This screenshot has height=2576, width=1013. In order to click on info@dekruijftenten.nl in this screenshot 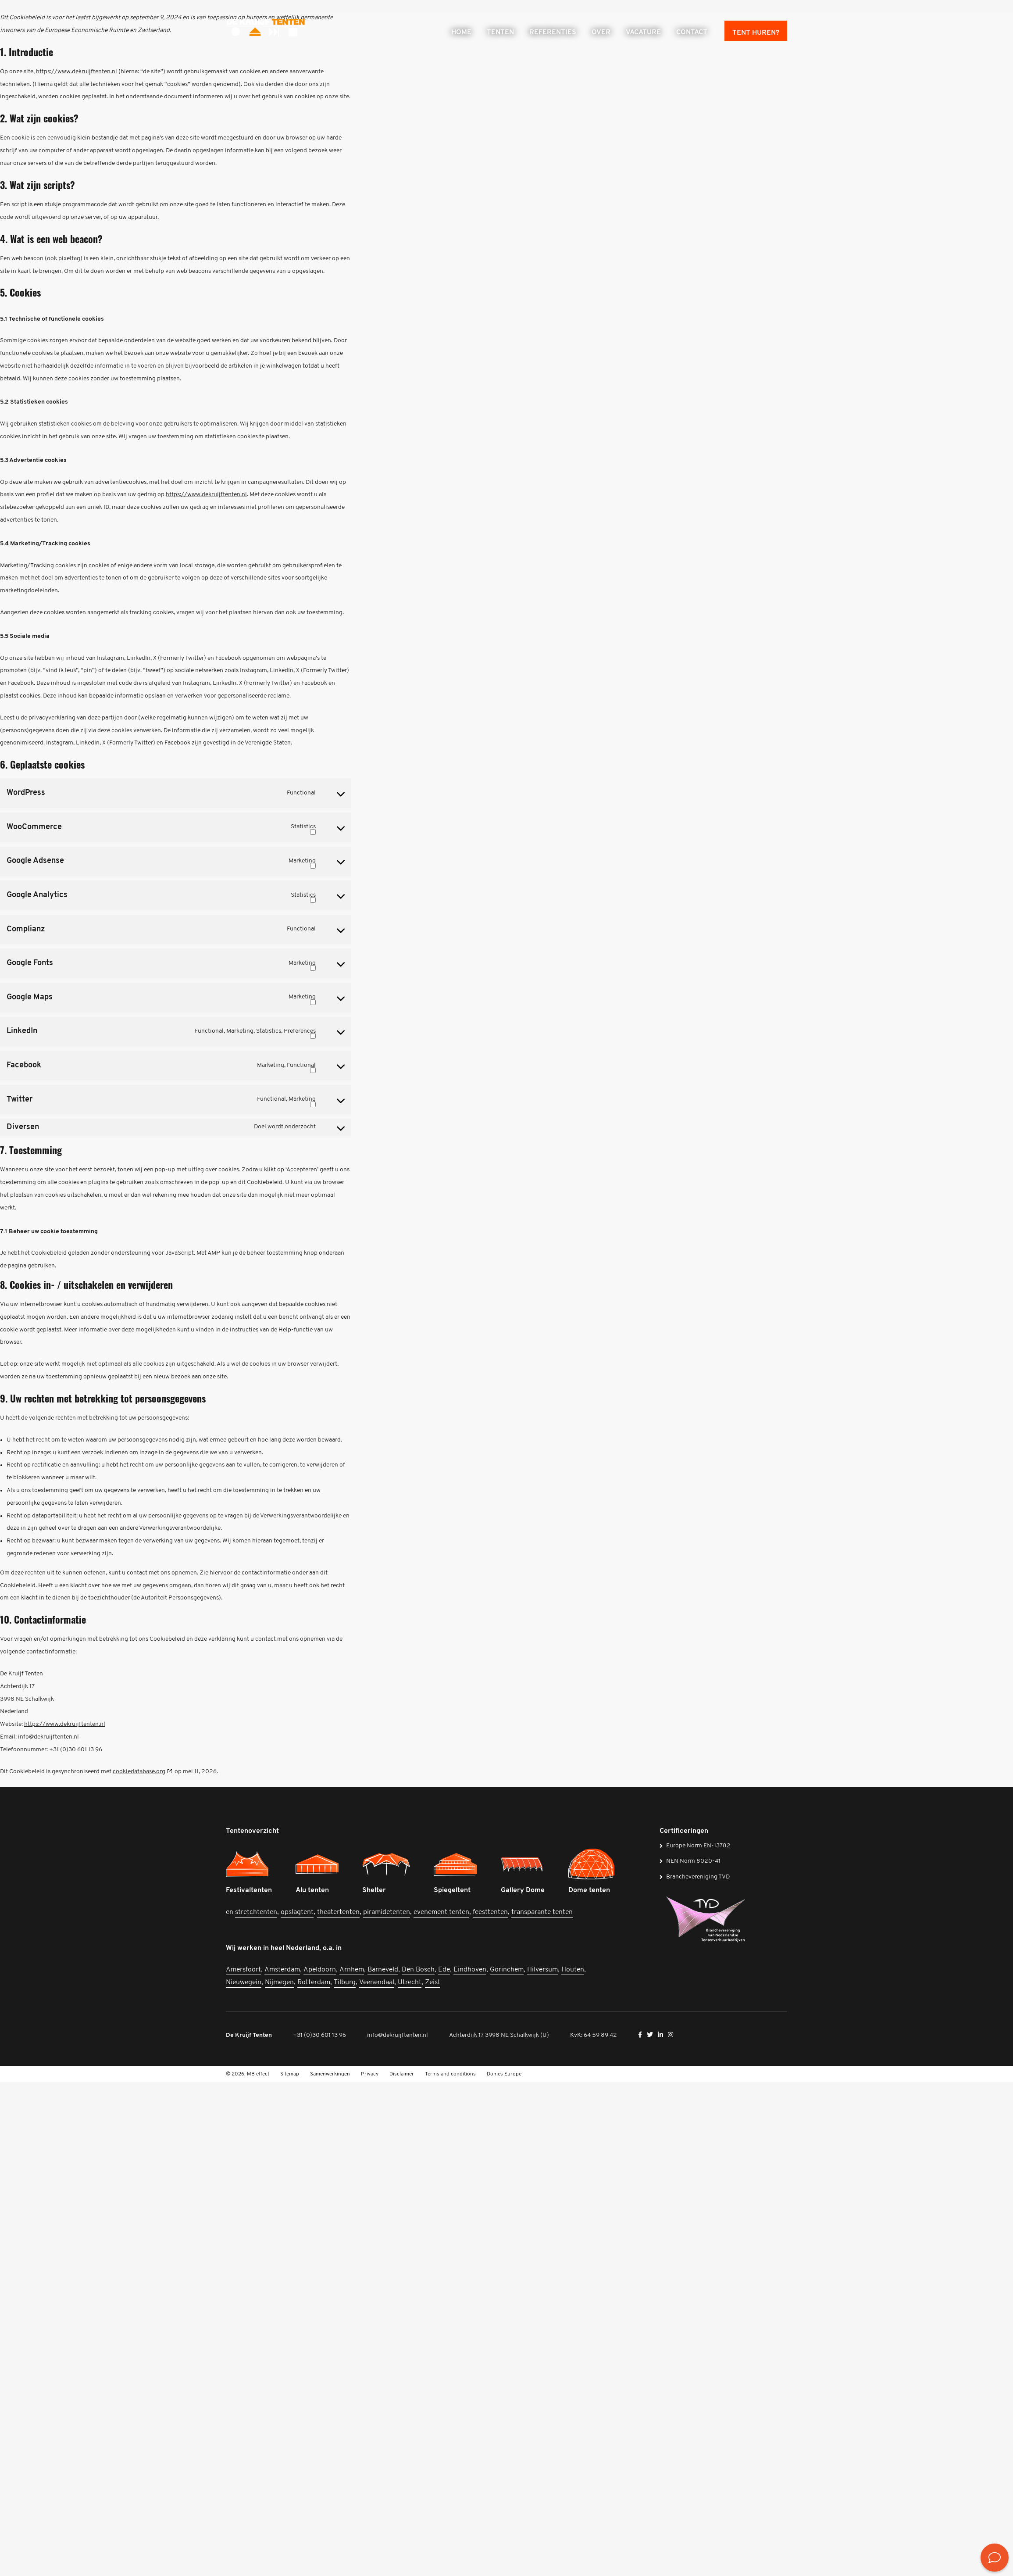, I will do `click(397, 2035)`.